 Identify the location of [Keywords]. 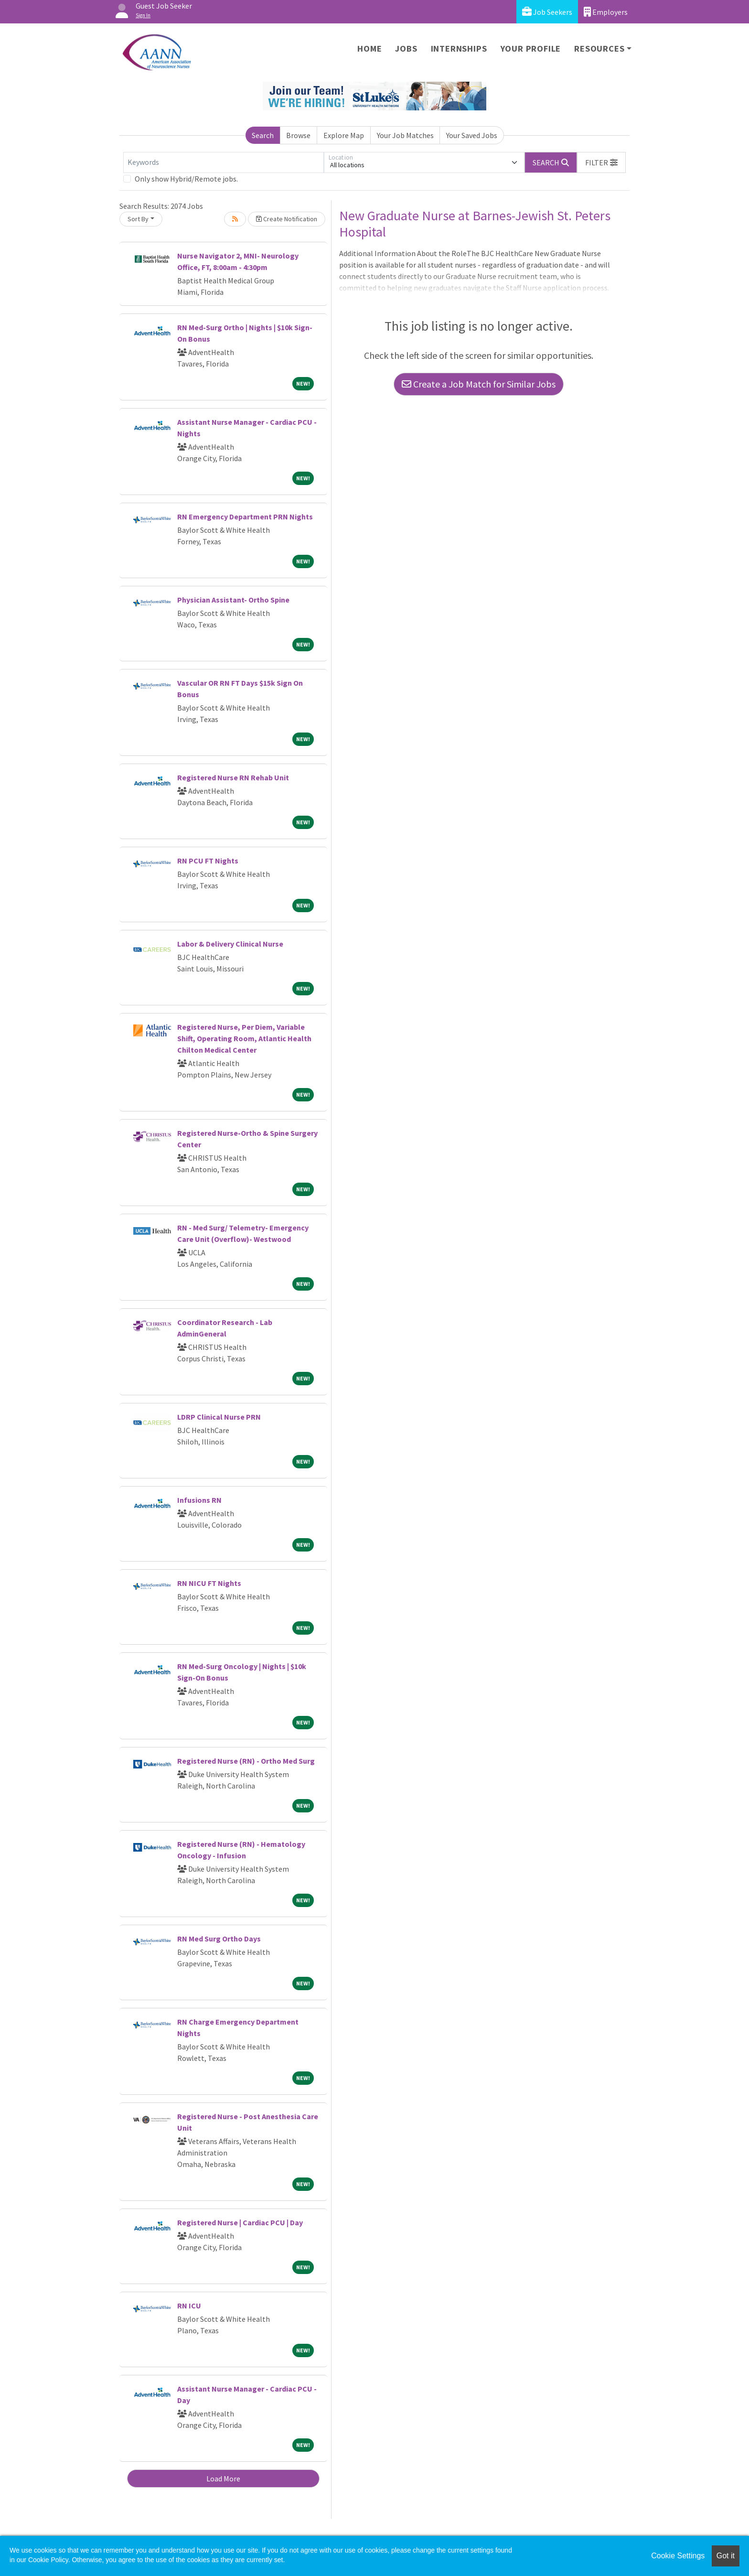
(223, 162).